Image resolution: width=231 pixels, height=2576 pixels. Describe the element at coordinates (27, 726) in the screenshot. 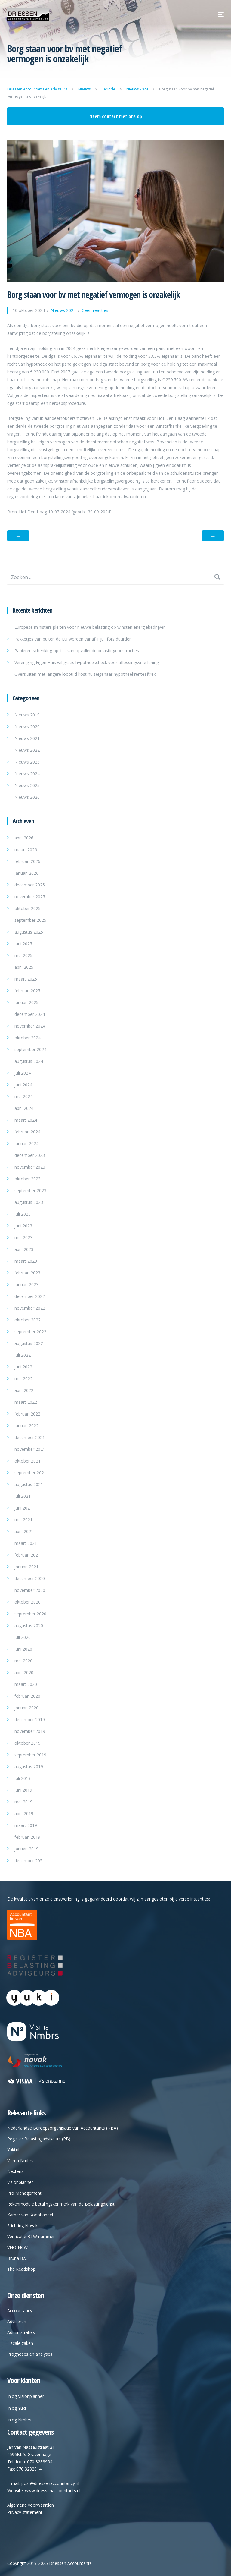

I see `Nieuws 2020` at that location.